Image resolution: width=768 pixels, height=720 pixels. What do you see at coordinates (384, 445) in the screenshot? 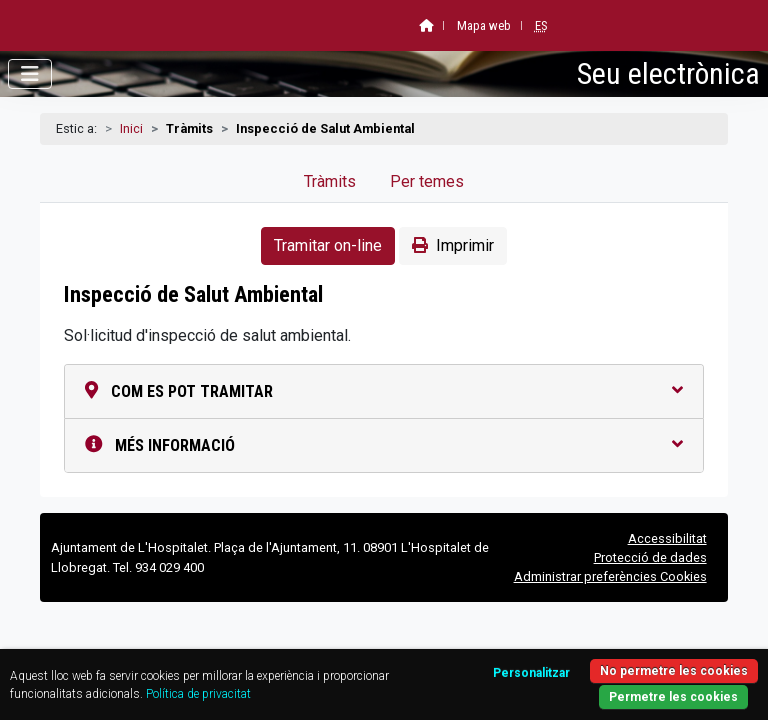
I see `Més informació` at bounding box center [384, 445].